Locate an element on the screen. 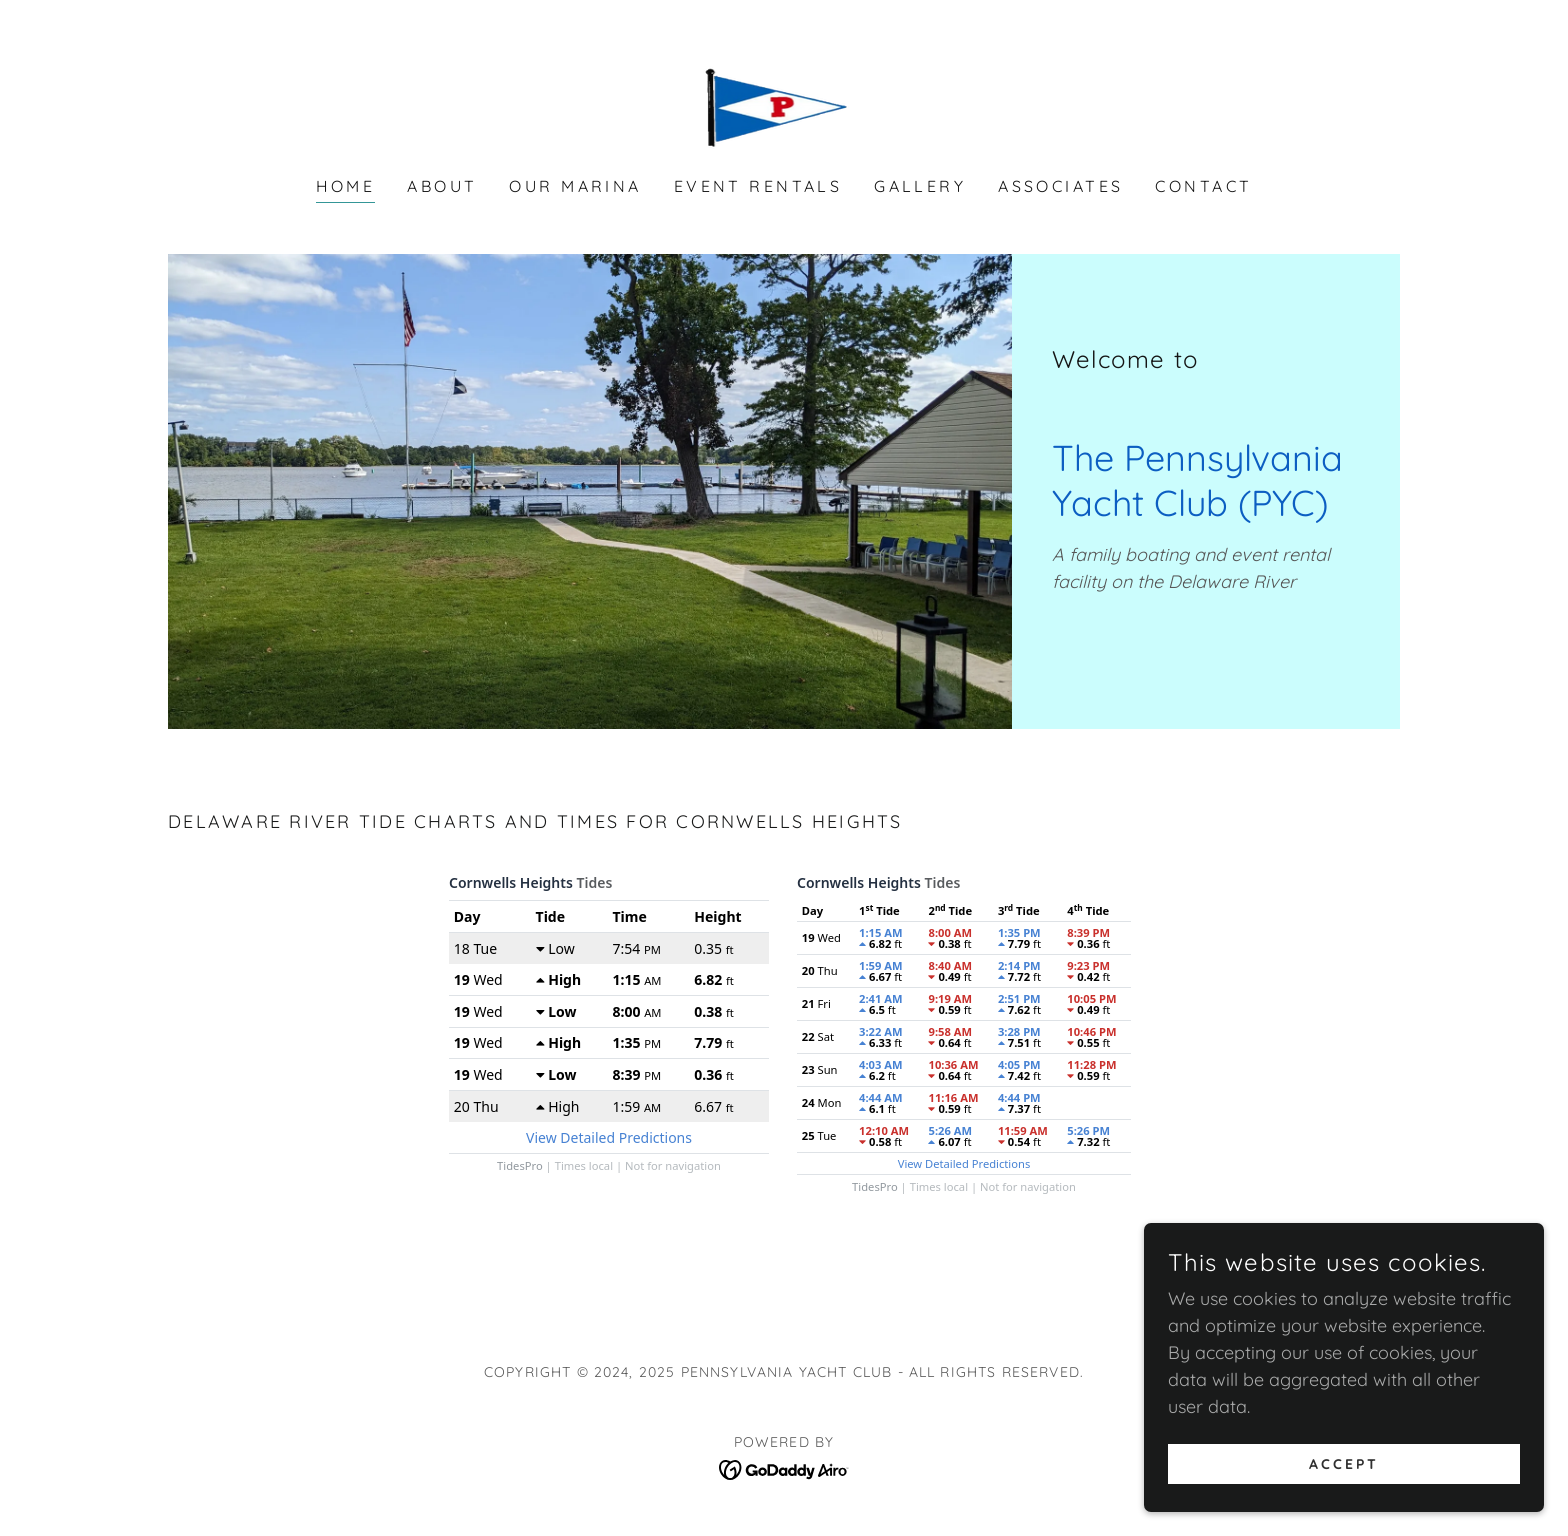  [link] is located at coordinates (783, 101).